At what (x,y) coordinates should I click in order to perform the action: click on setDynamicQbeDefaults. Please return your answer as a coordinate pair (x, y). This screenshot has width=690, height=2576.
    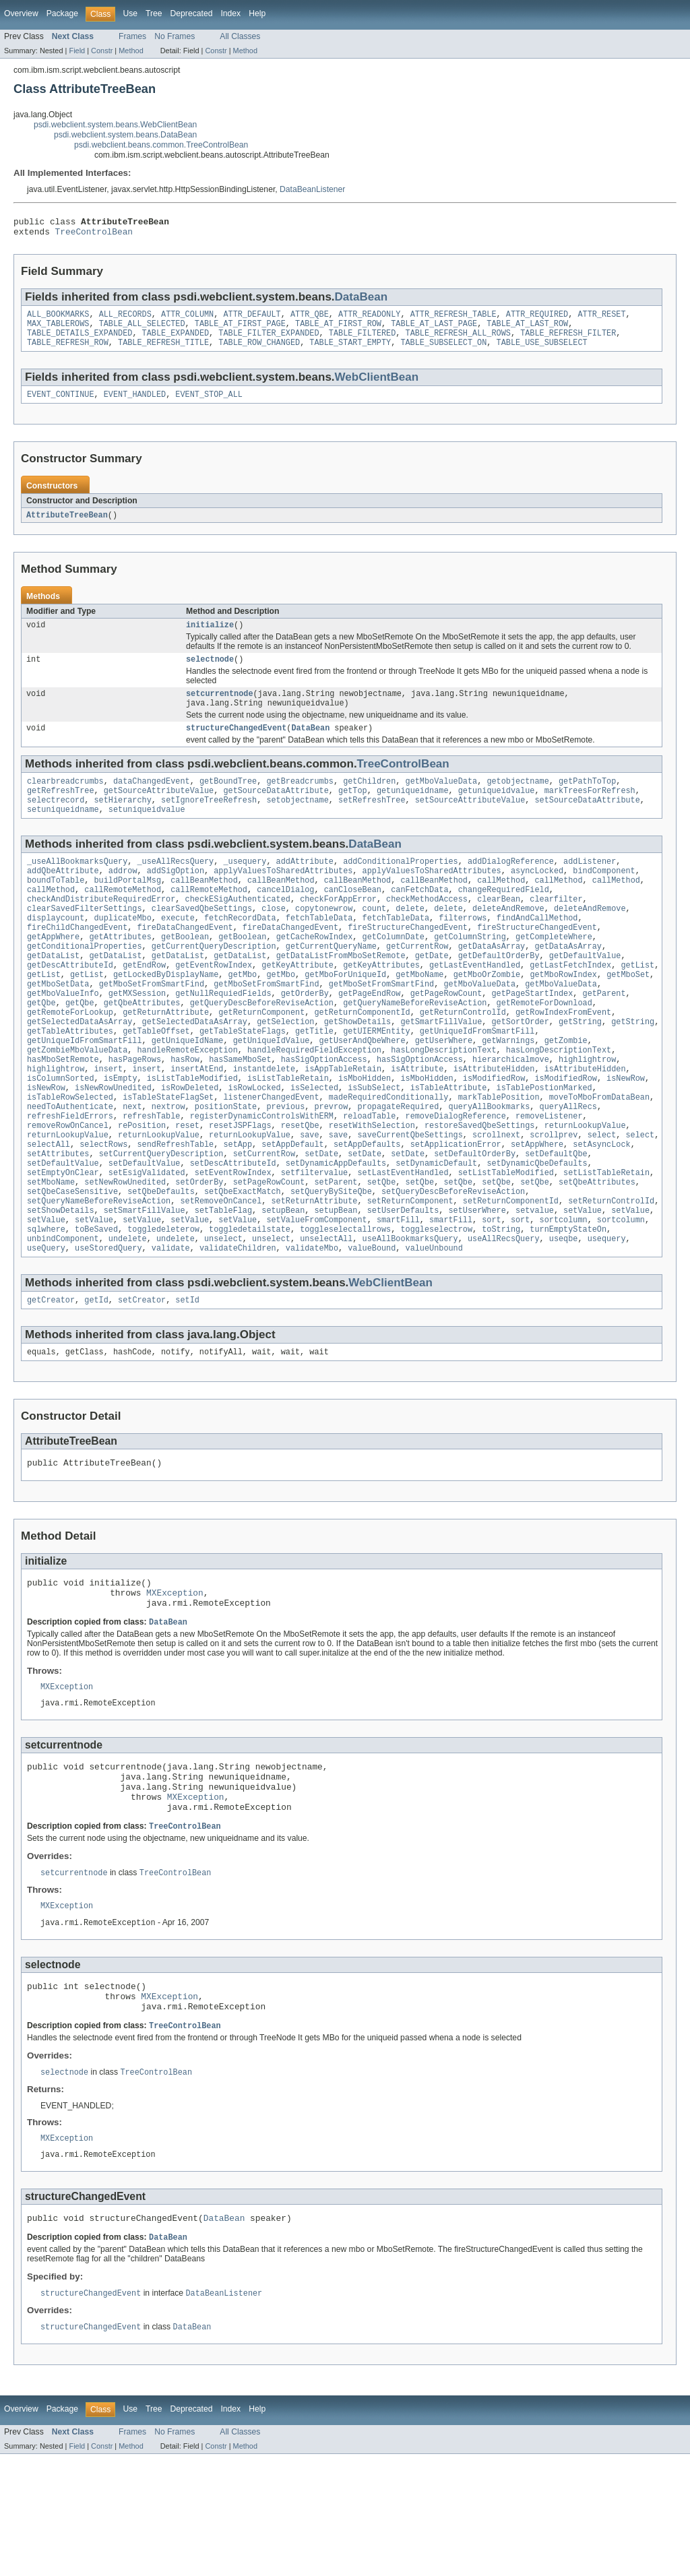
    Looking at the image, I should click on (537, 1231).